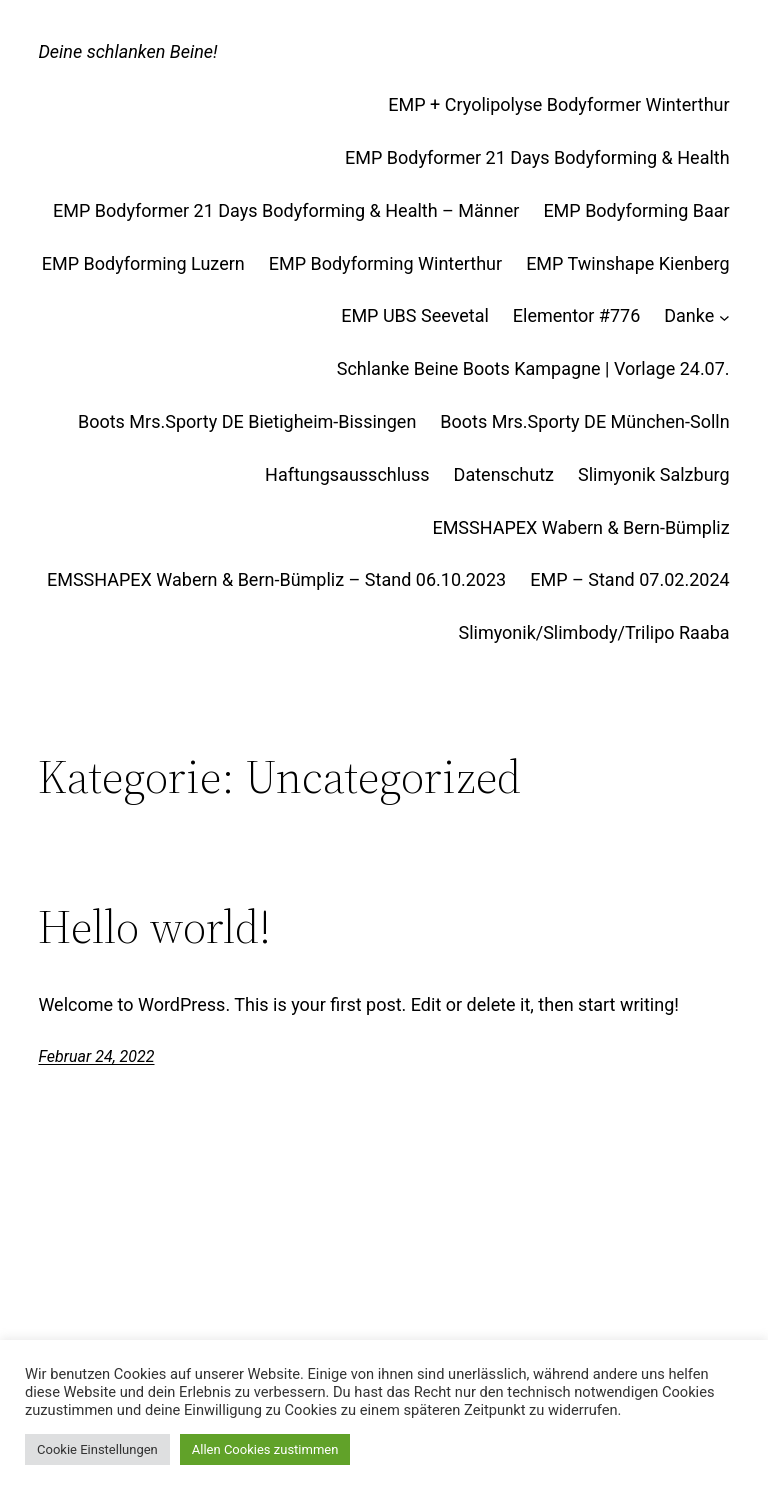  Describe the element at coordinates (96, 1056) in the screenshot. I see `Februar 24, 2022` at that location.